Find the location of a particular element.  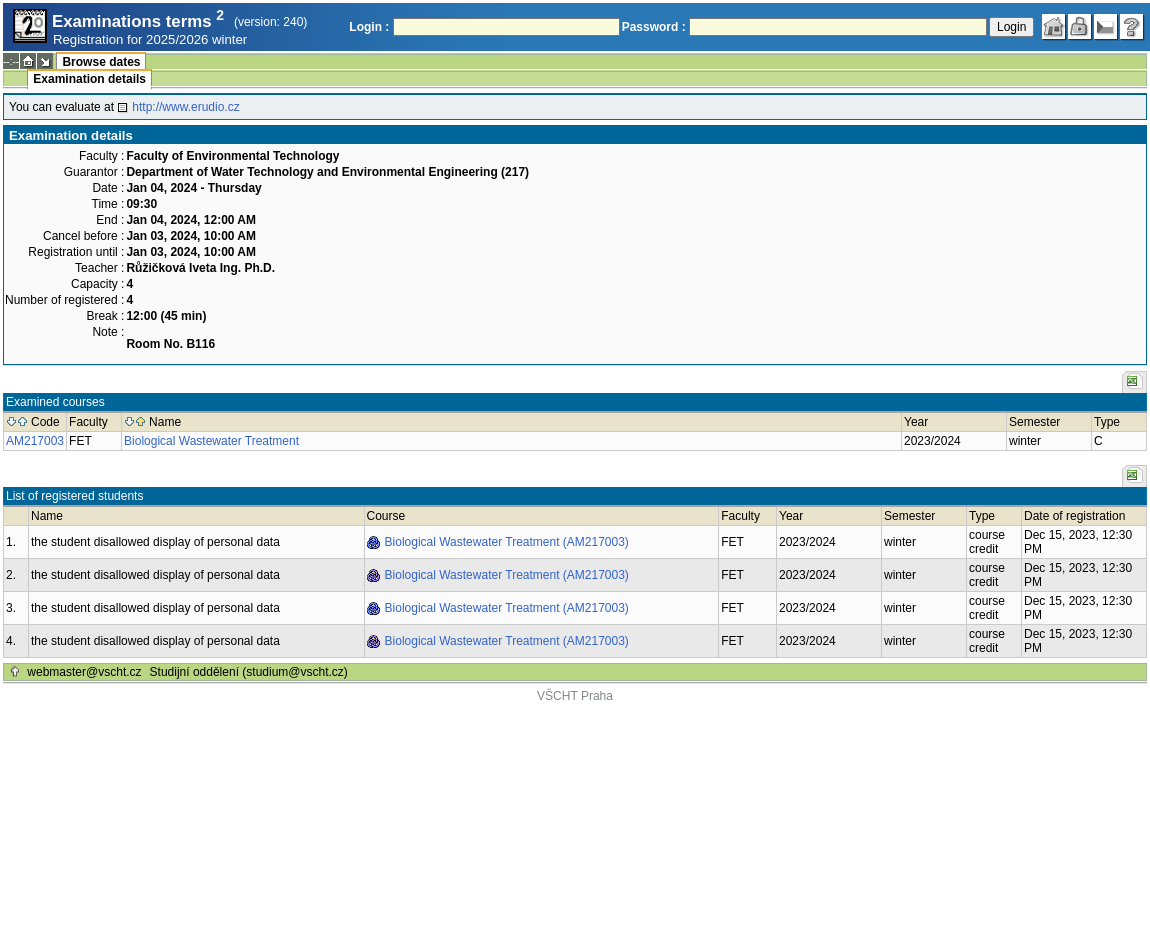

Biological Wastewater Treatment is located at coordinates (211, 441).